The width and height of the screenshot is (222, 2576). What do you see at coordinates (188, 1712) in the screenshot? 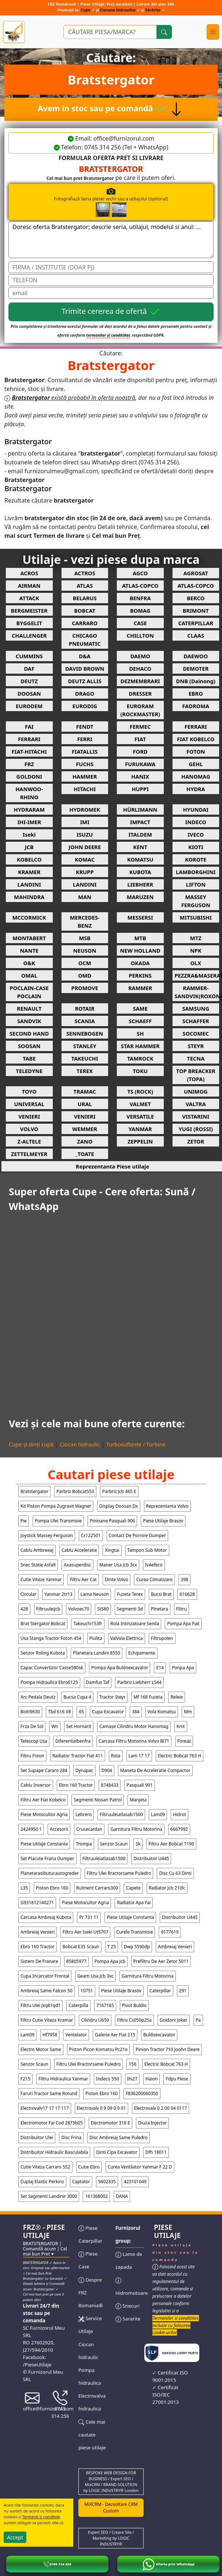
I see `mm` at bounding box center [188, 1712].